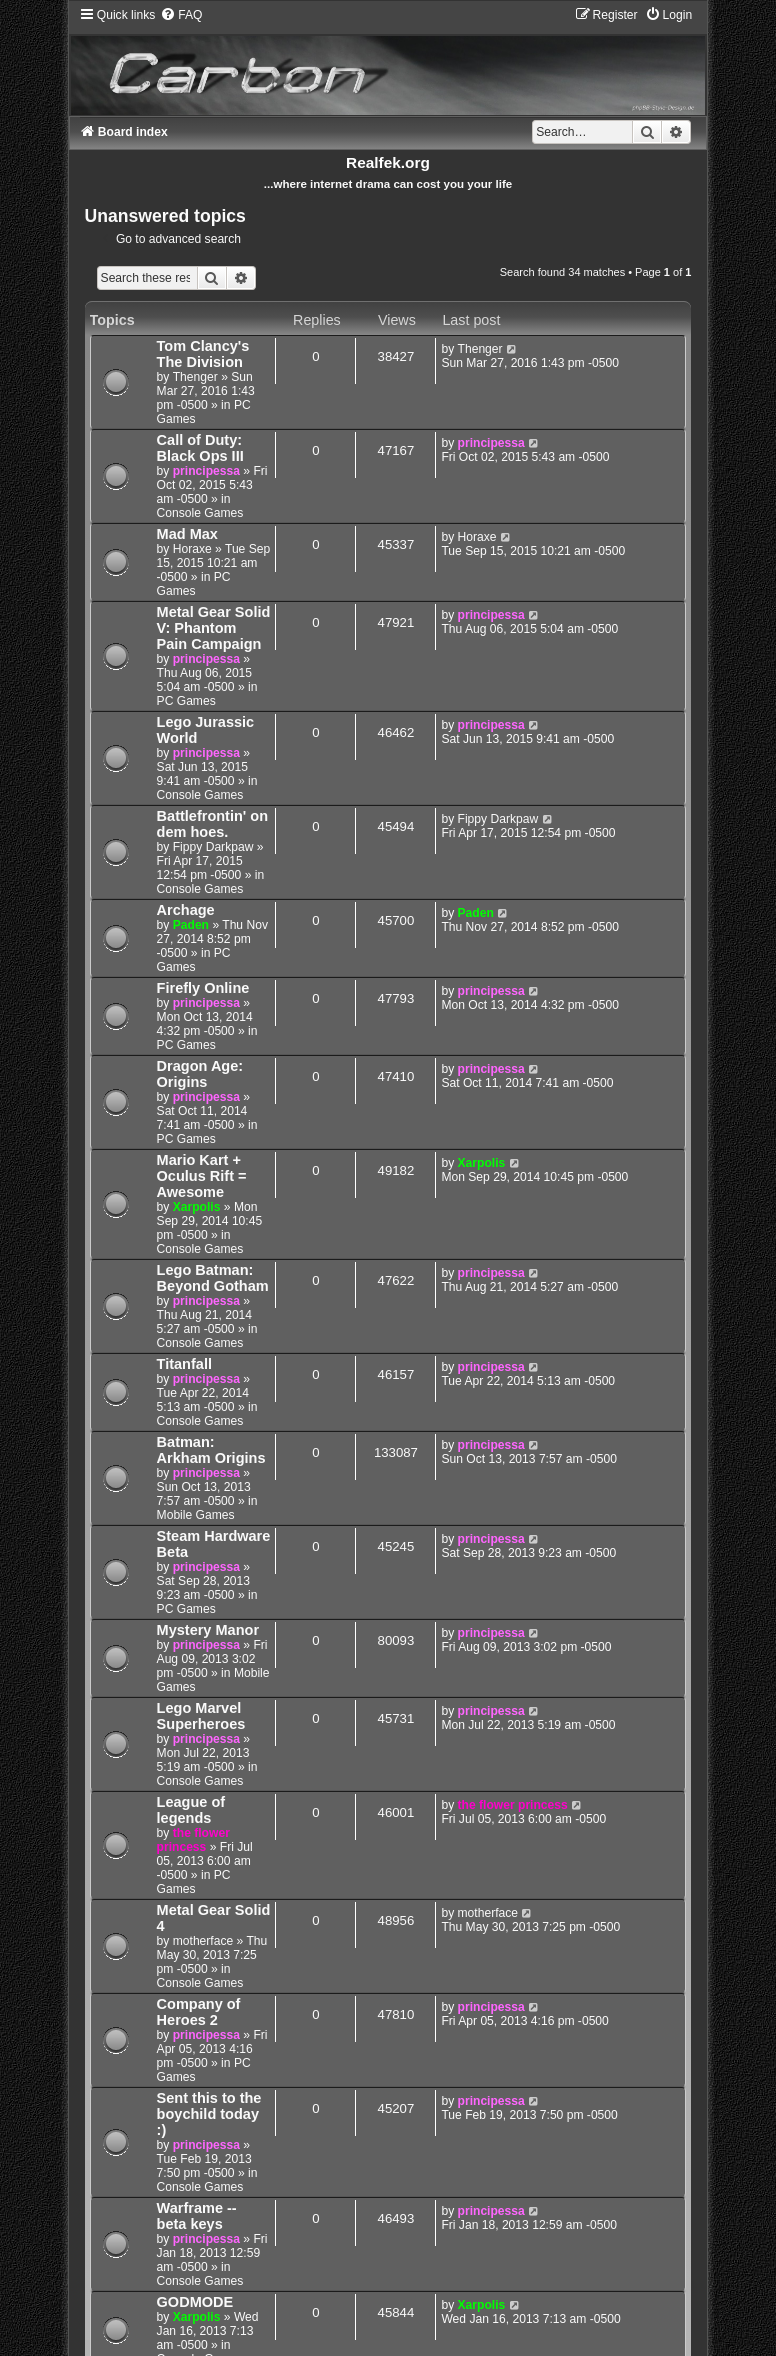 The image size is (776, 2356). What do you see at coordinates (197, 1207) in the screenshot?
I see `Xarpolis` at bounding box center [197, 1207].